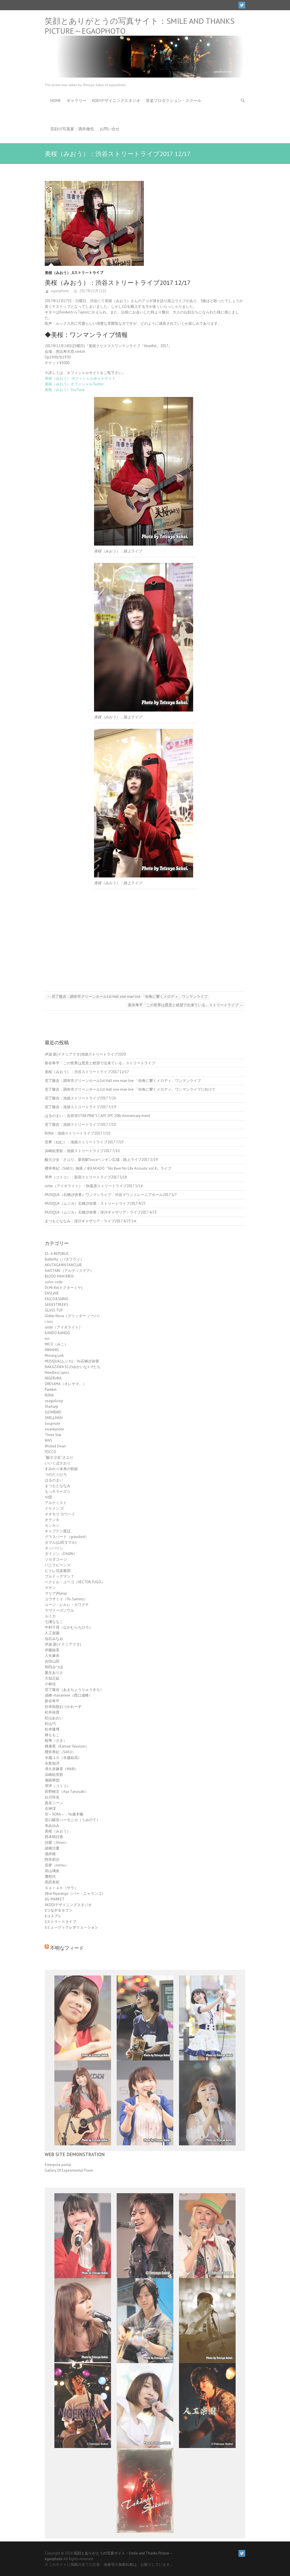 The image size is (290, 2576). Describe the element at coordinates (60, 1752) in the screenshot. I see `櫻井孝紀（SAKU）` at that location.